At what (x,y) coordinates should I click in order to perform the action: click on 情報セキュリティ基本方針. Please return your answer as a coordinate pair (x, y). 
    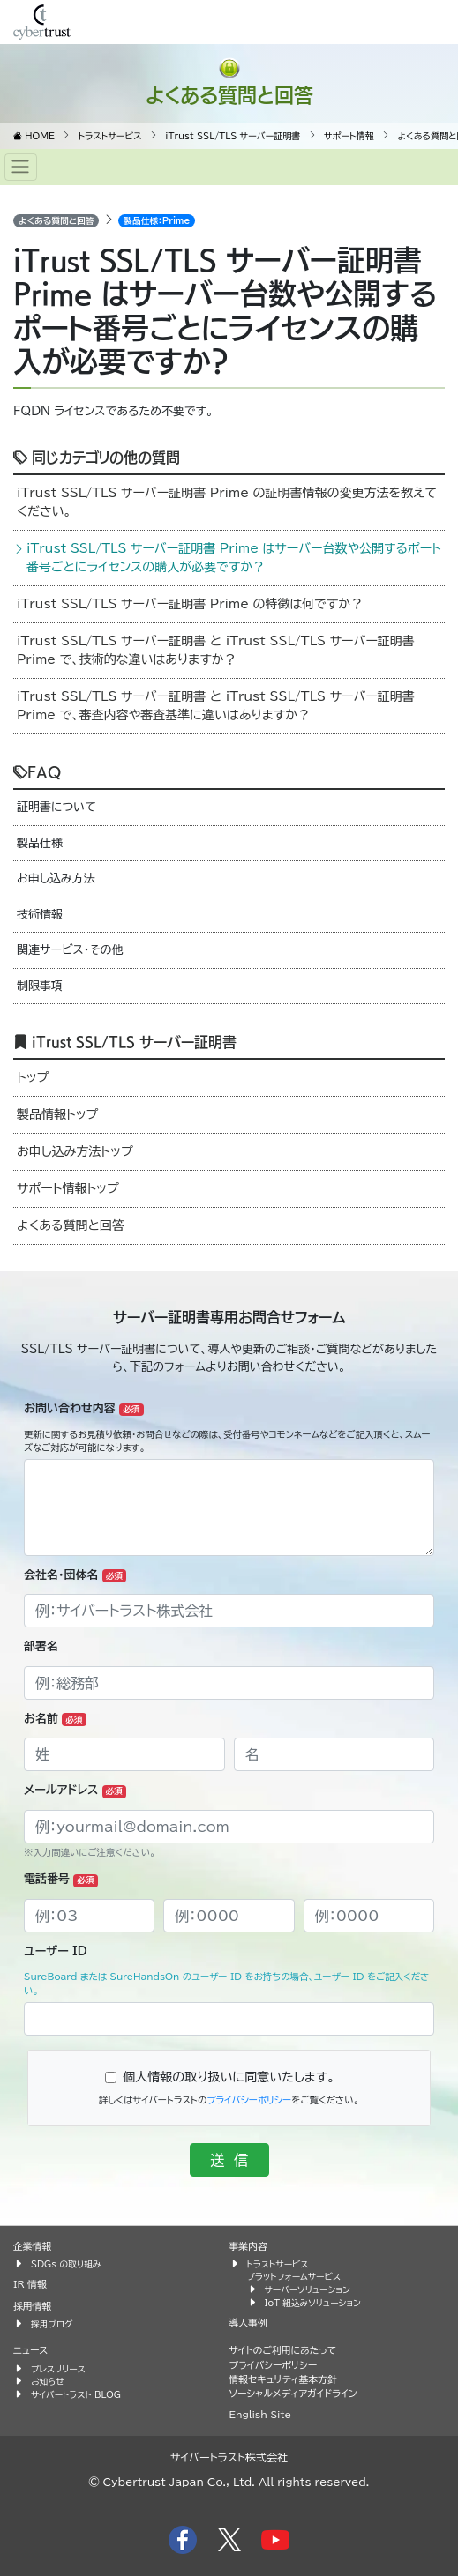
    Looking at the image, I should click on (283, 2379).